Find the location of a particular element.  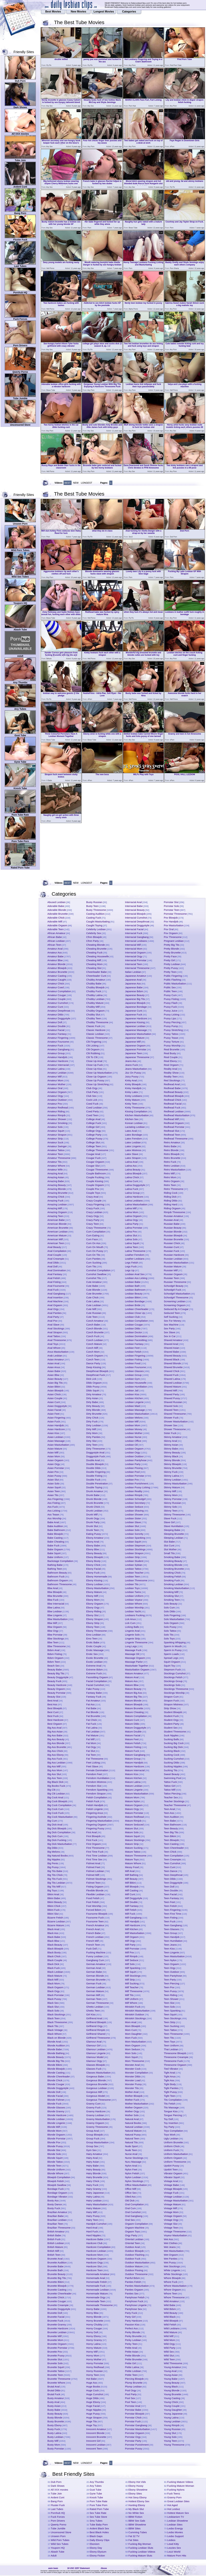

Teen Strip is located at coordinates (169, 2022).